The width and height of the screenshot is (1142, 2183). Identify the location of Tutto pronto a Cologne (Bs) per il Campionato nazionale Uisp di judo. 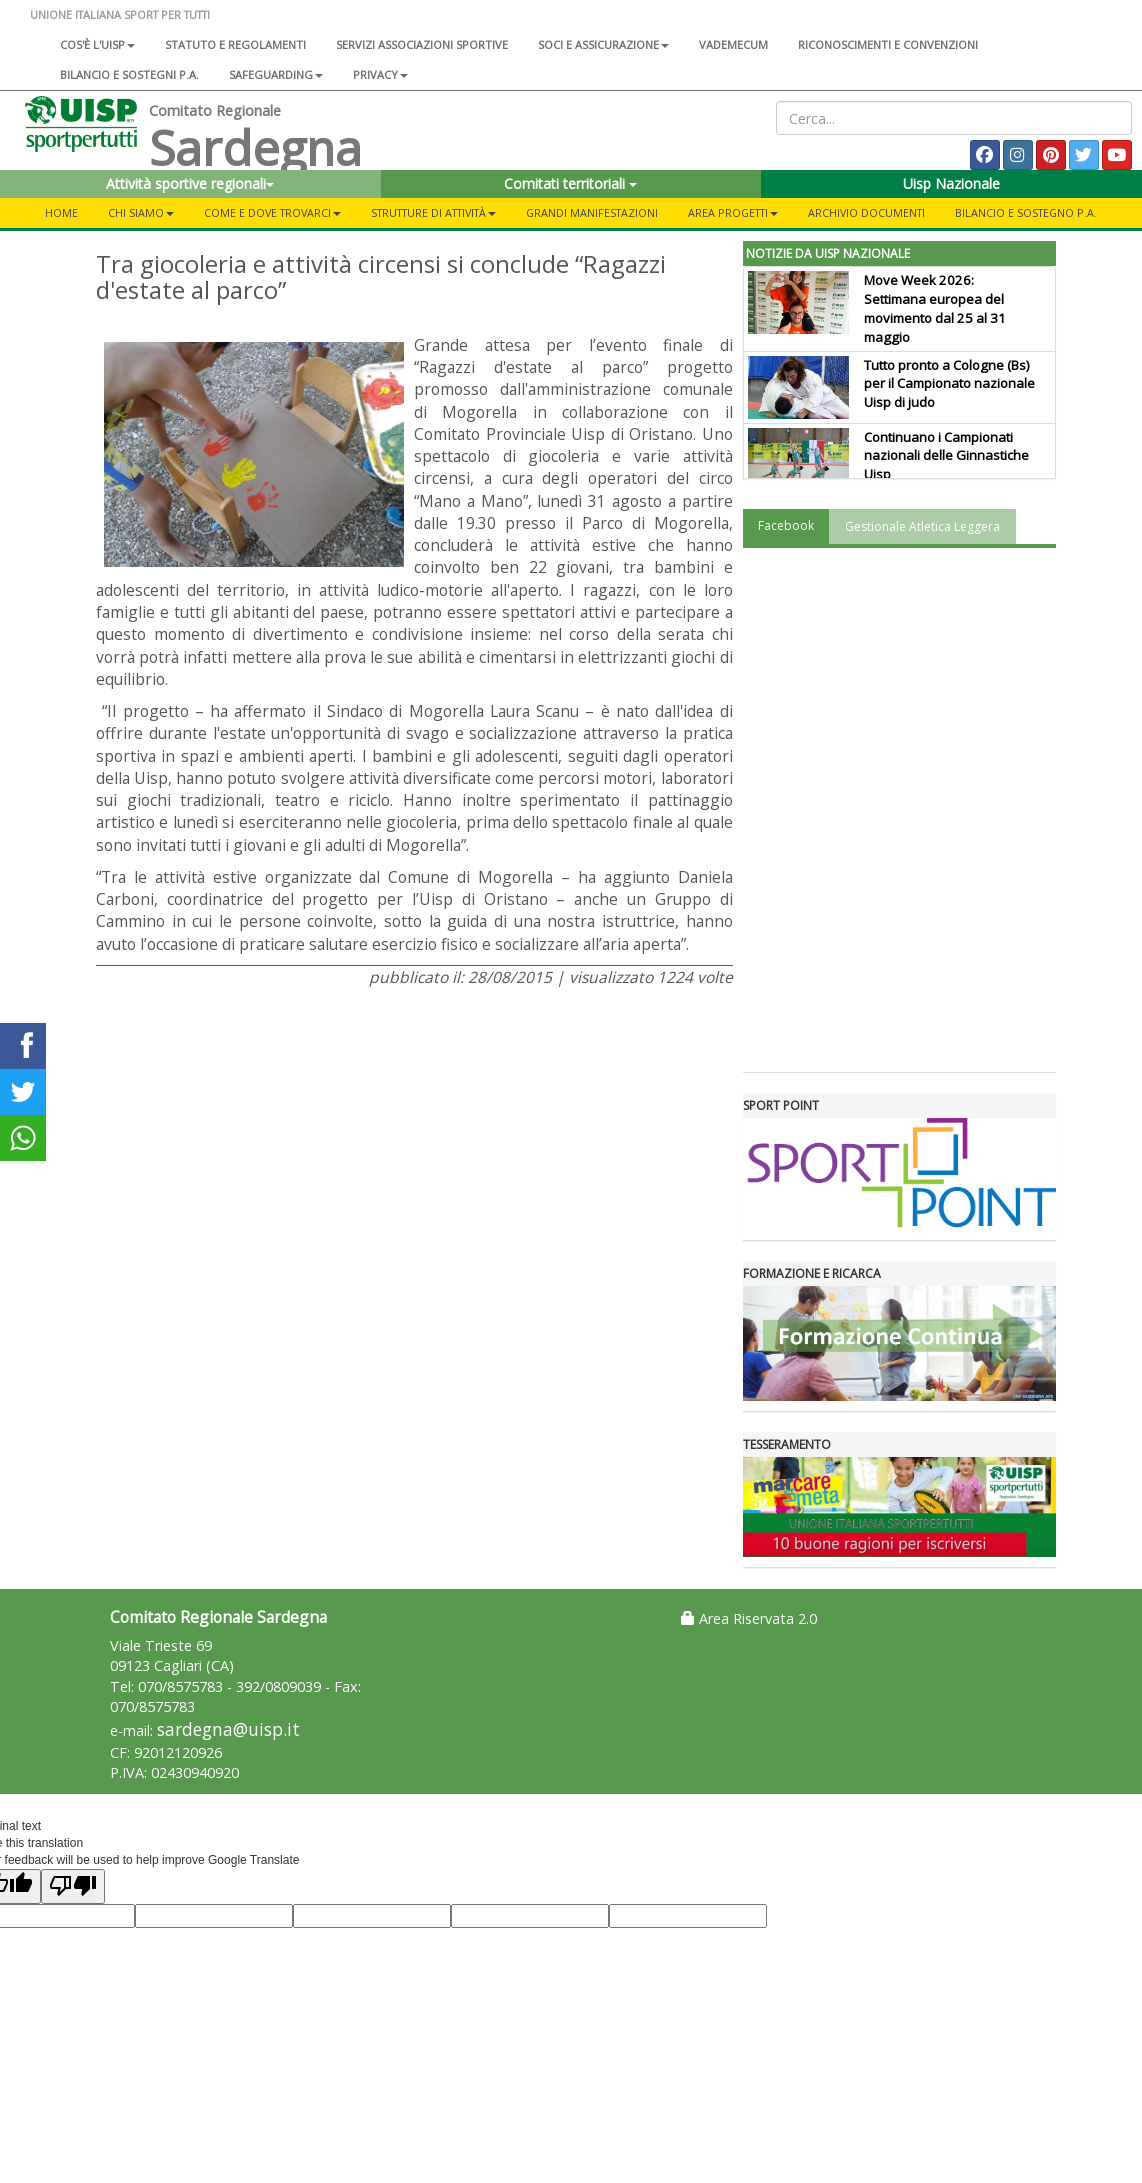
(949, 384).